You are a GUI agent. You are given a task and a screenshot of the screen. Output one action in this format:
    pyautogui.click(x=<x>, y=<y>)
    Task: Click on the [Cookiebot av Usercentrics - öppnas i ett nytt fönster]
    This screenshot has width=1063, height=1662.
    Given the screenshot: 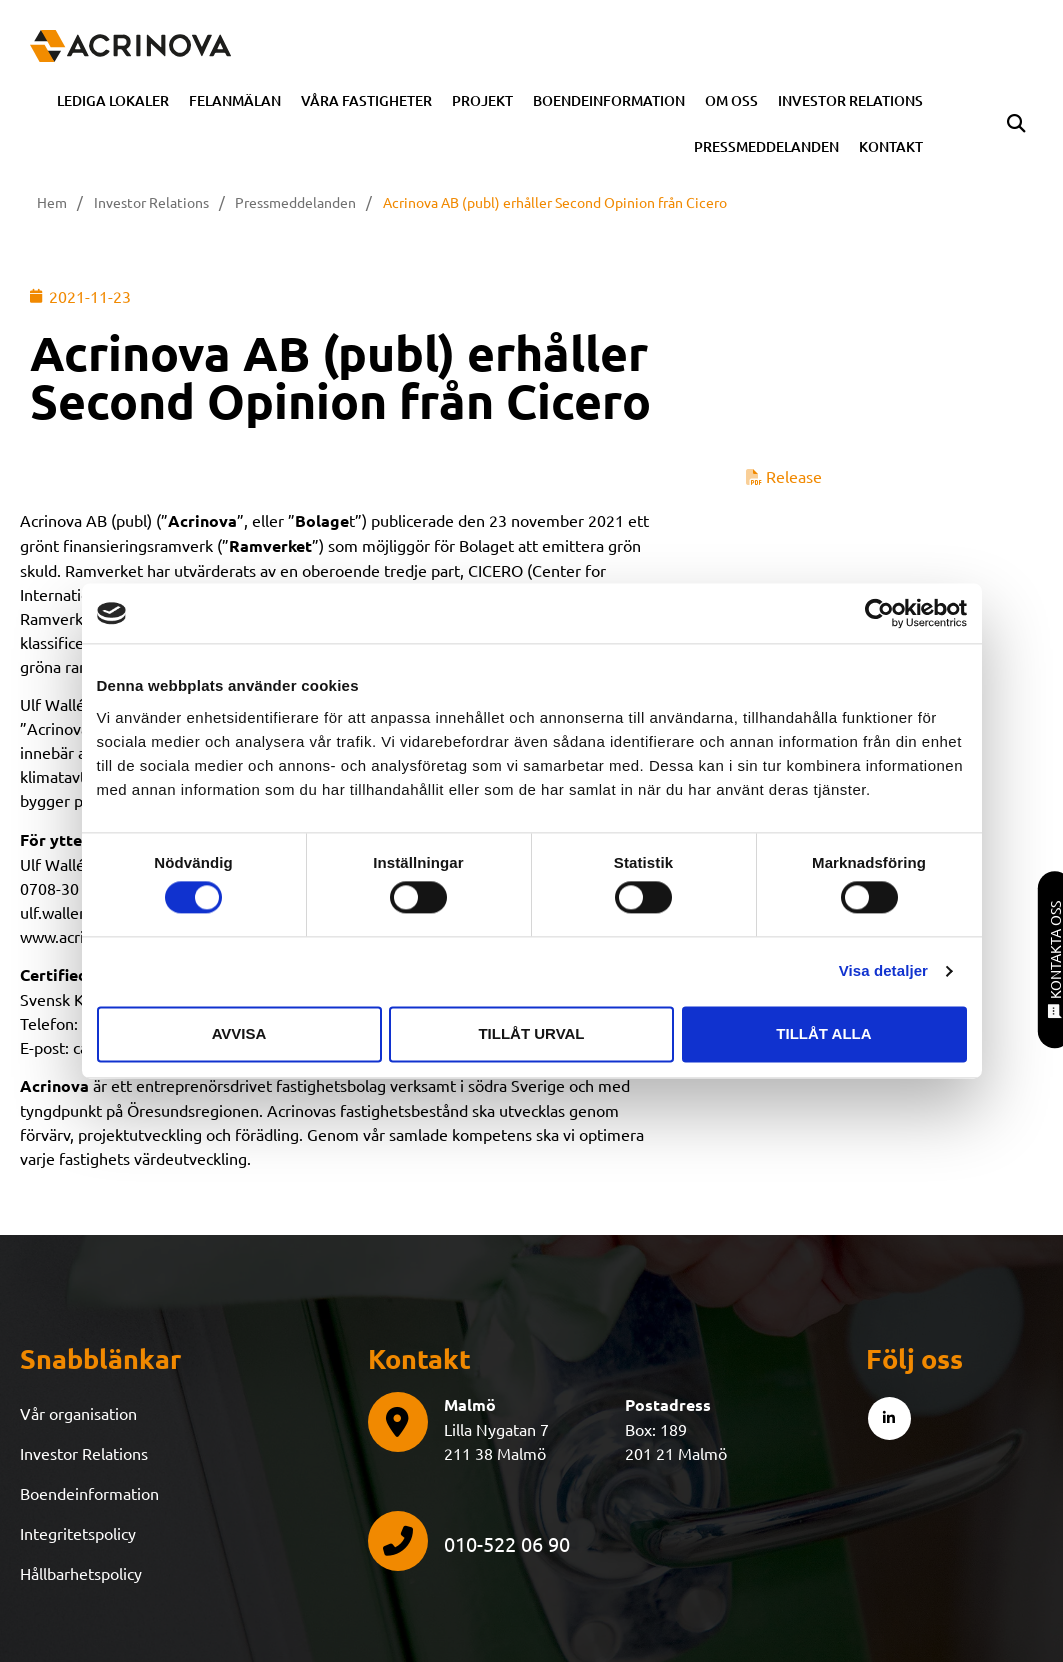 What is the action you would take?
    pyautogui.click(x=879, y=613)
    